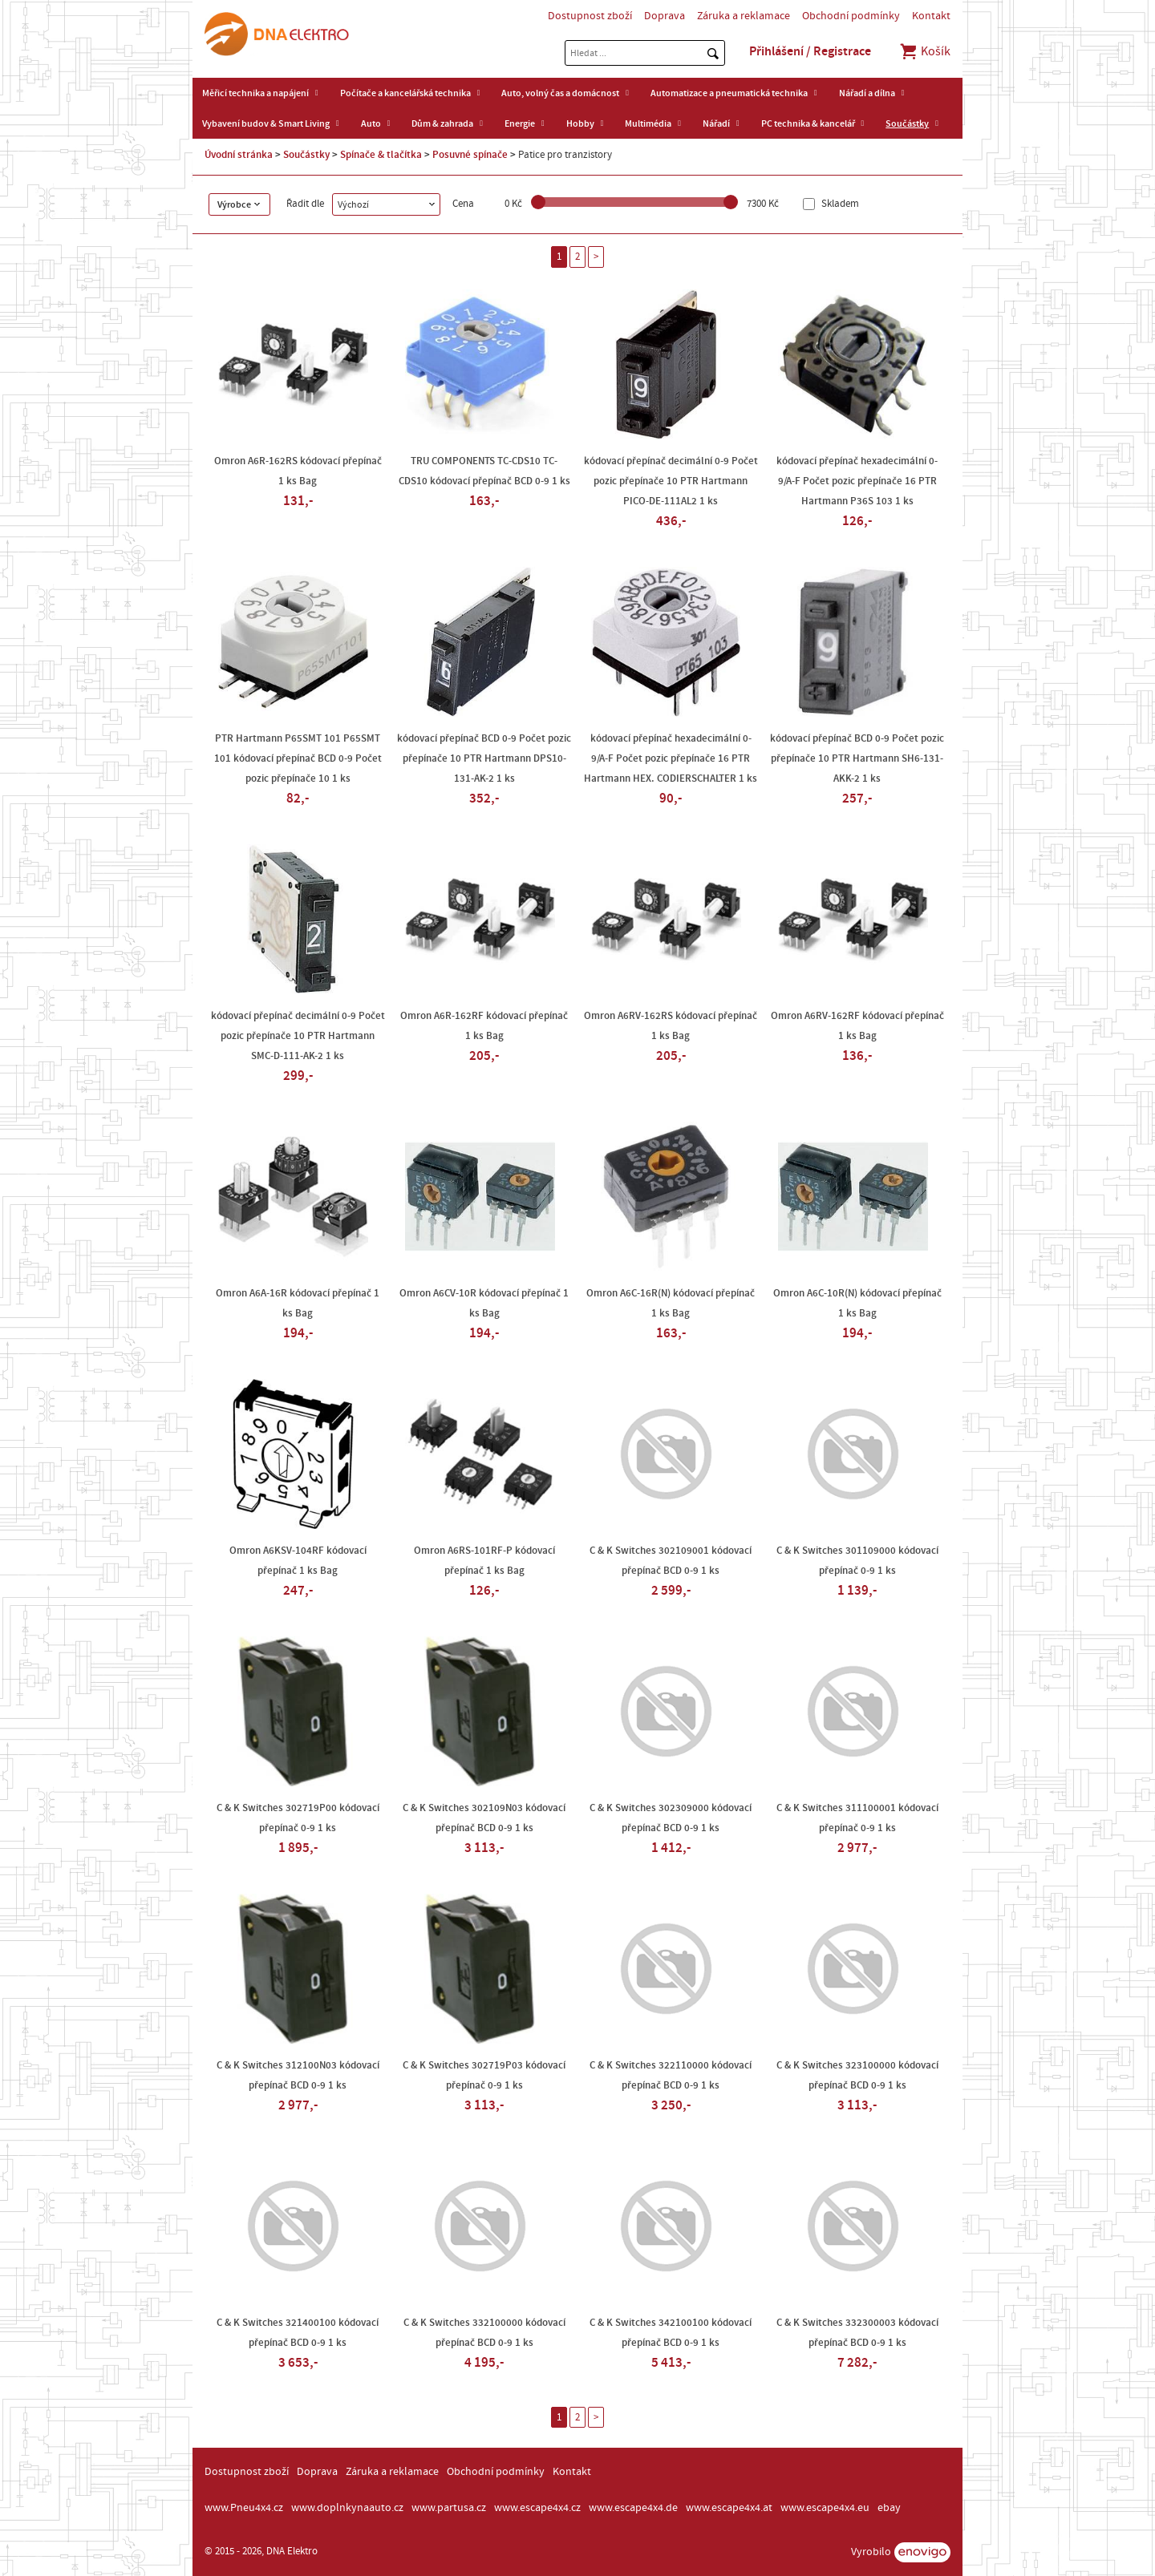 The height and width of the screenshot is (2576, 1155). Describe the element at coordinates (857, 481) in the screenshot. I see `kódovací přepínač hexadecimální 0-9/A-F Počet pozic přepínače 16 PTR Hartmann P36S 103 1 ks` at that location.